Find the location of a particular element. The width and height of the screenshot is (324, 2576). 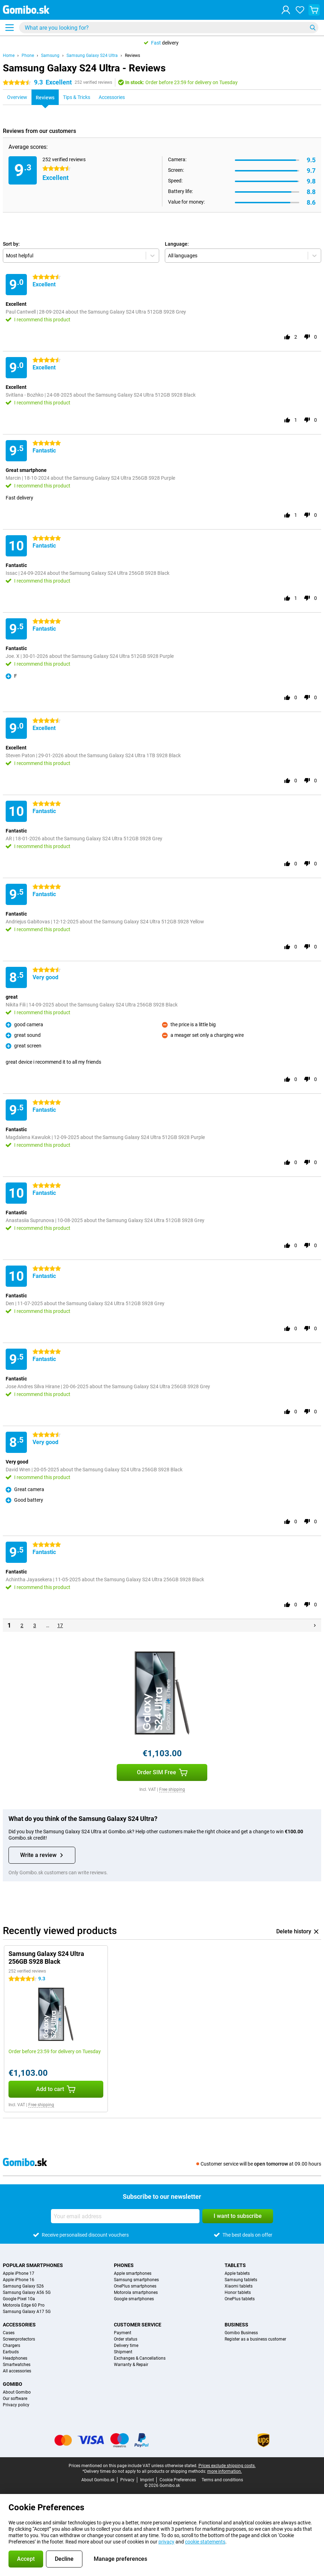

Cookie Preferences is located at coordinates (178, 2479).